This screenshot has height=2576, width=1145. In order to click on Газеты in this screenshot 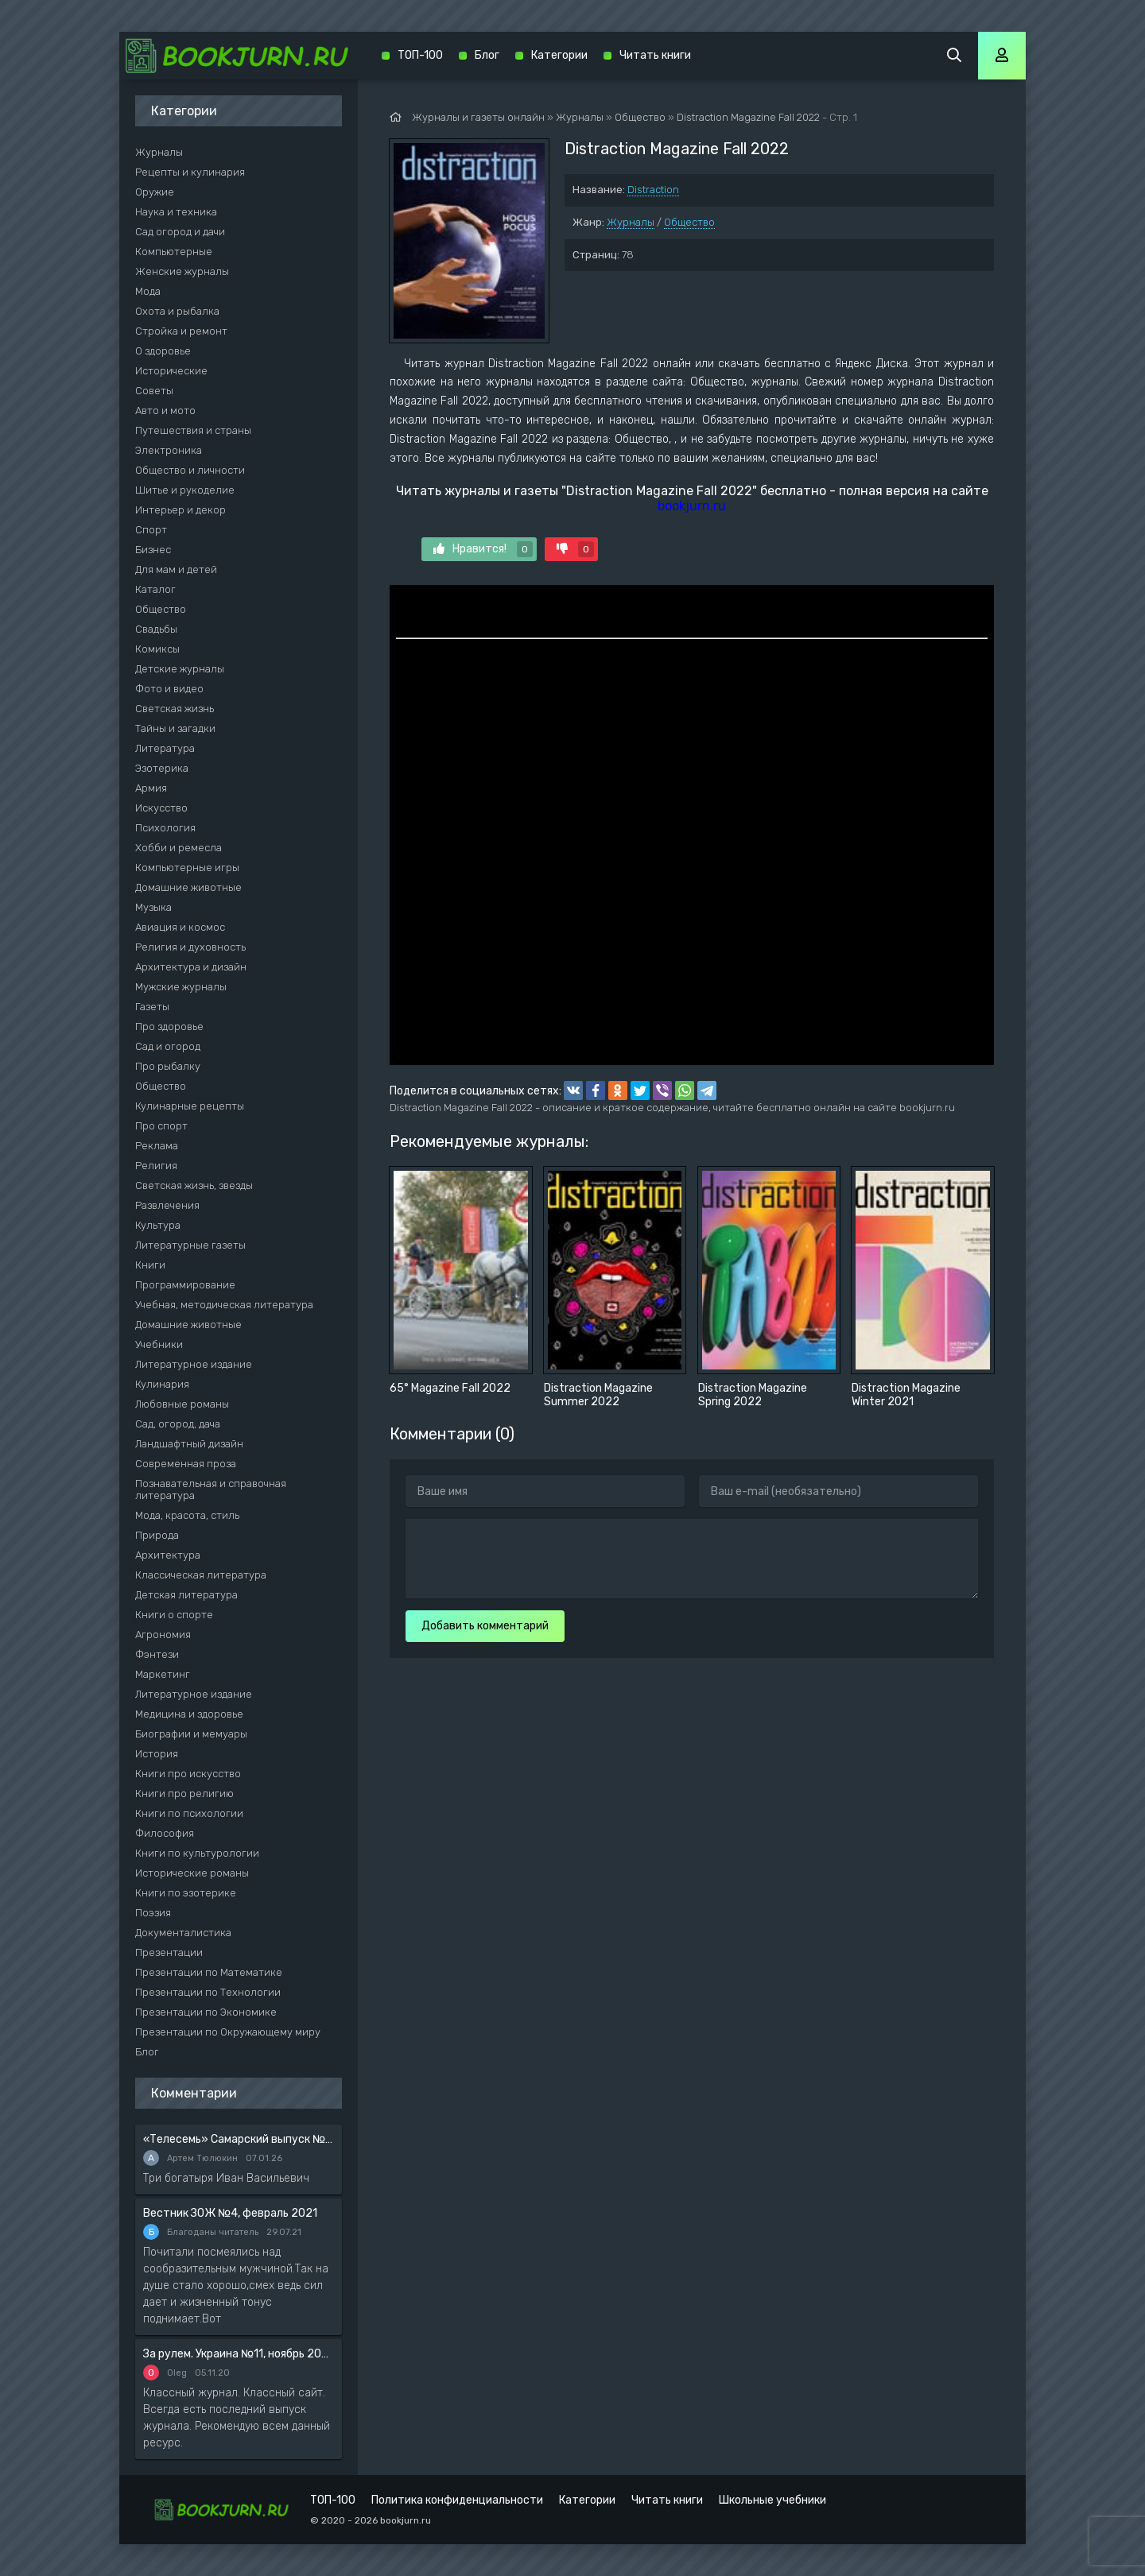, I will do `click(152, 1007)`.